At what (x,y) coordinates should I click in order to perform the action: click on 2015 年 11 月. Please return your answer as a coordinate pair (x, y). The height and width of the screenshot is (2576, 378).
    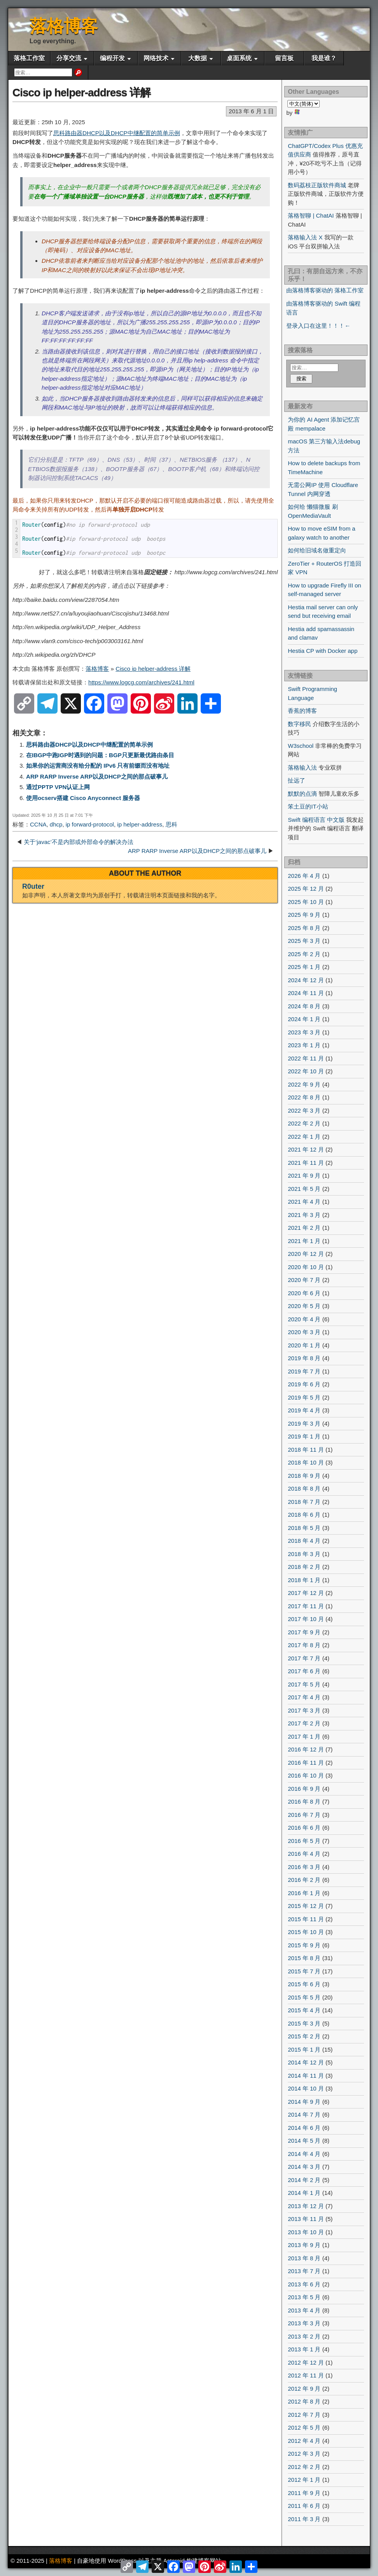
    Looking at the image, I should click on (306, 1919).